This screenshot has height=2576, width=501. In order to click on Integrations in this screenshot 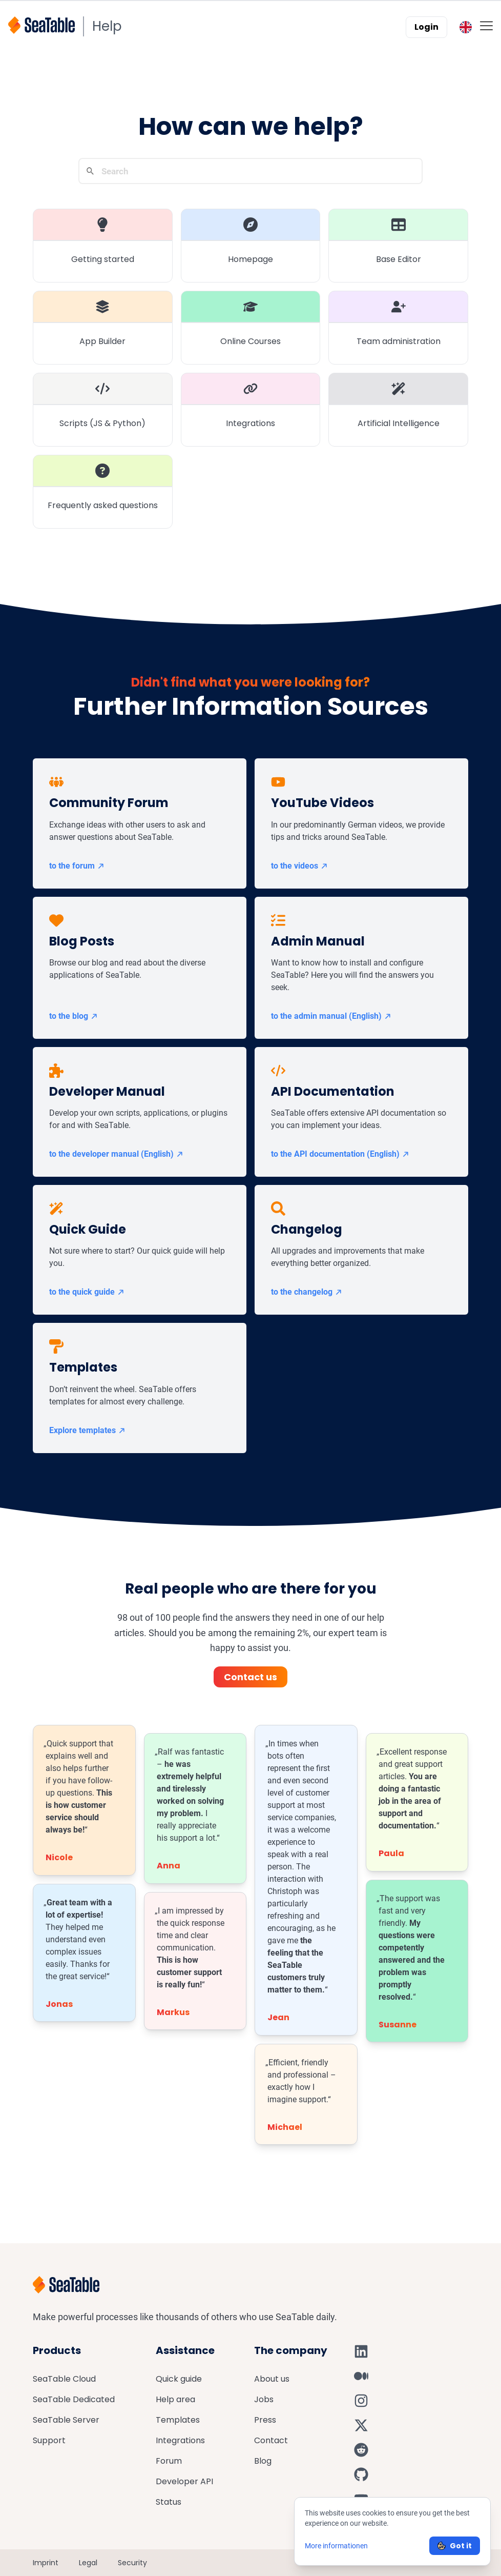, I will do `click(180, 2440)`.